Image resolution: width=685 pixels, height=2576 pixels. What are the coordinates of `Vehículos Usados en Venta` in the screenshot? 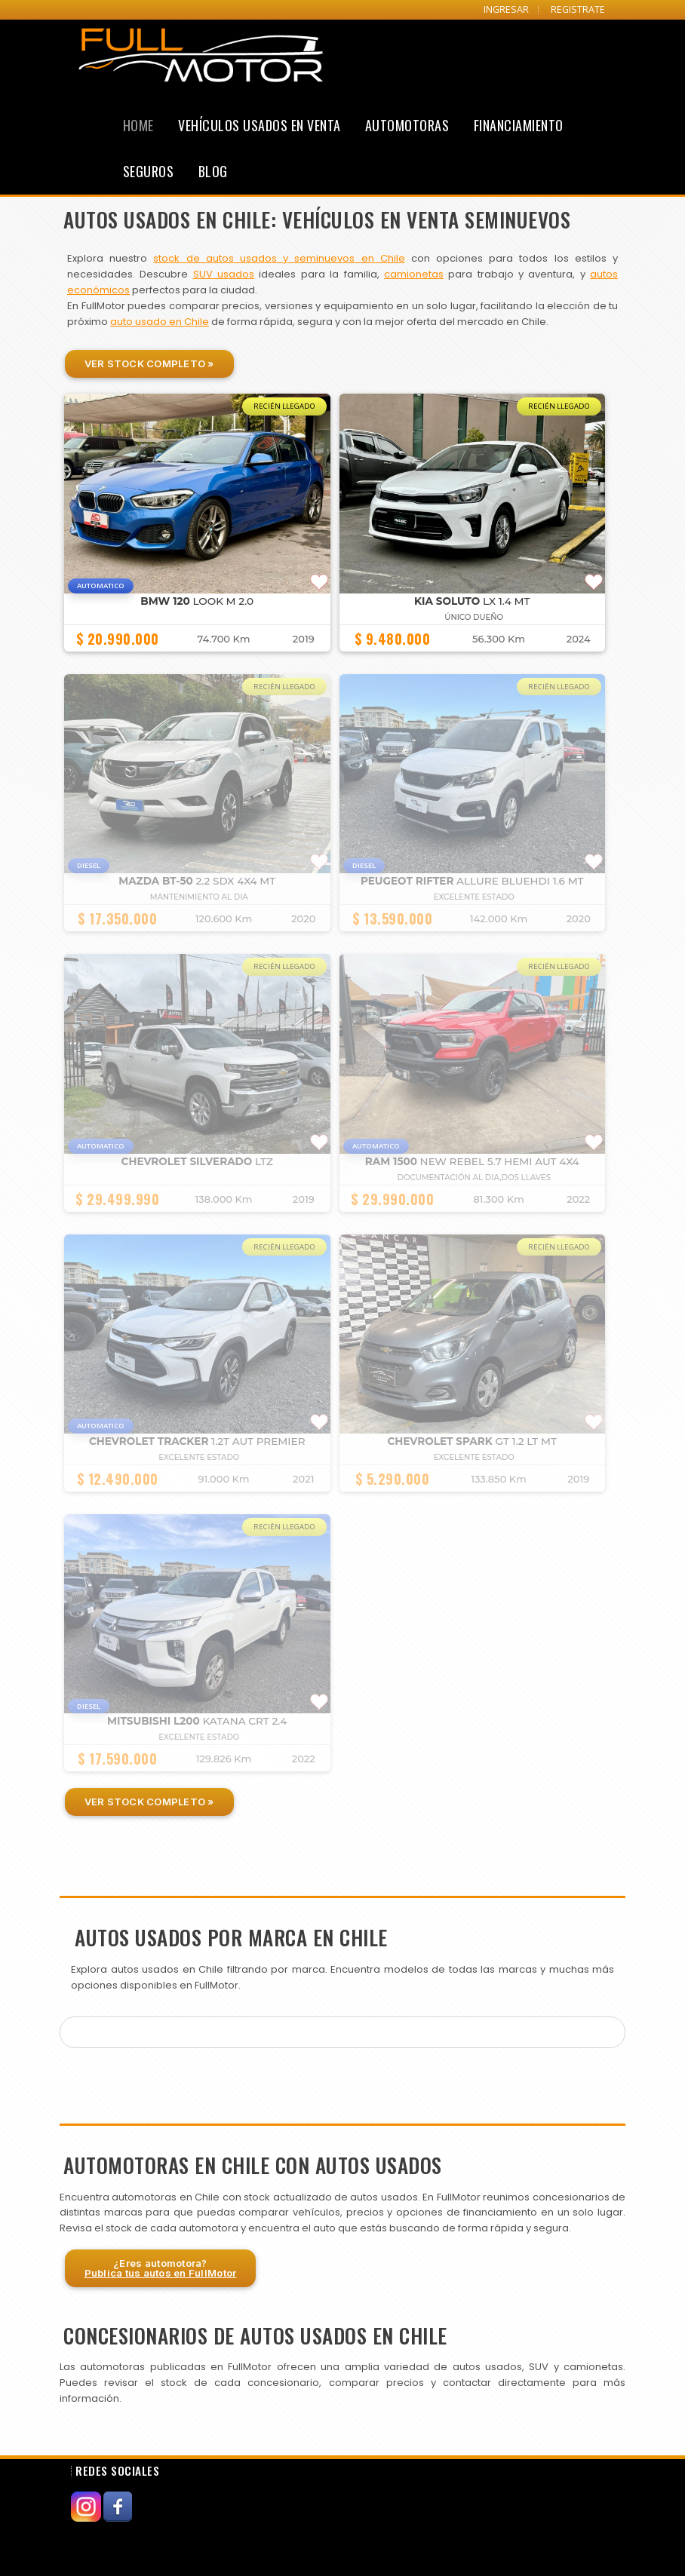 It's located at (259, 125).